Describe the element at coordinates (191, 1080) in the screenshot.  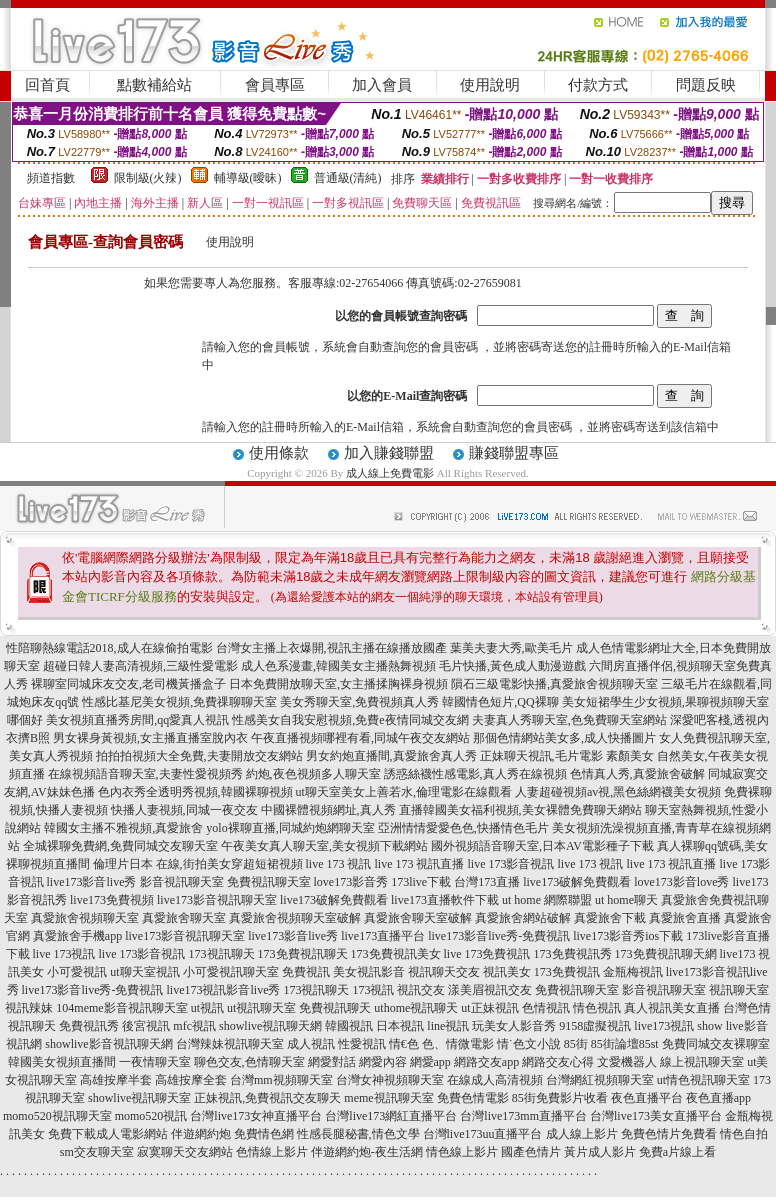
I see `高雄按摩全套` at that location.